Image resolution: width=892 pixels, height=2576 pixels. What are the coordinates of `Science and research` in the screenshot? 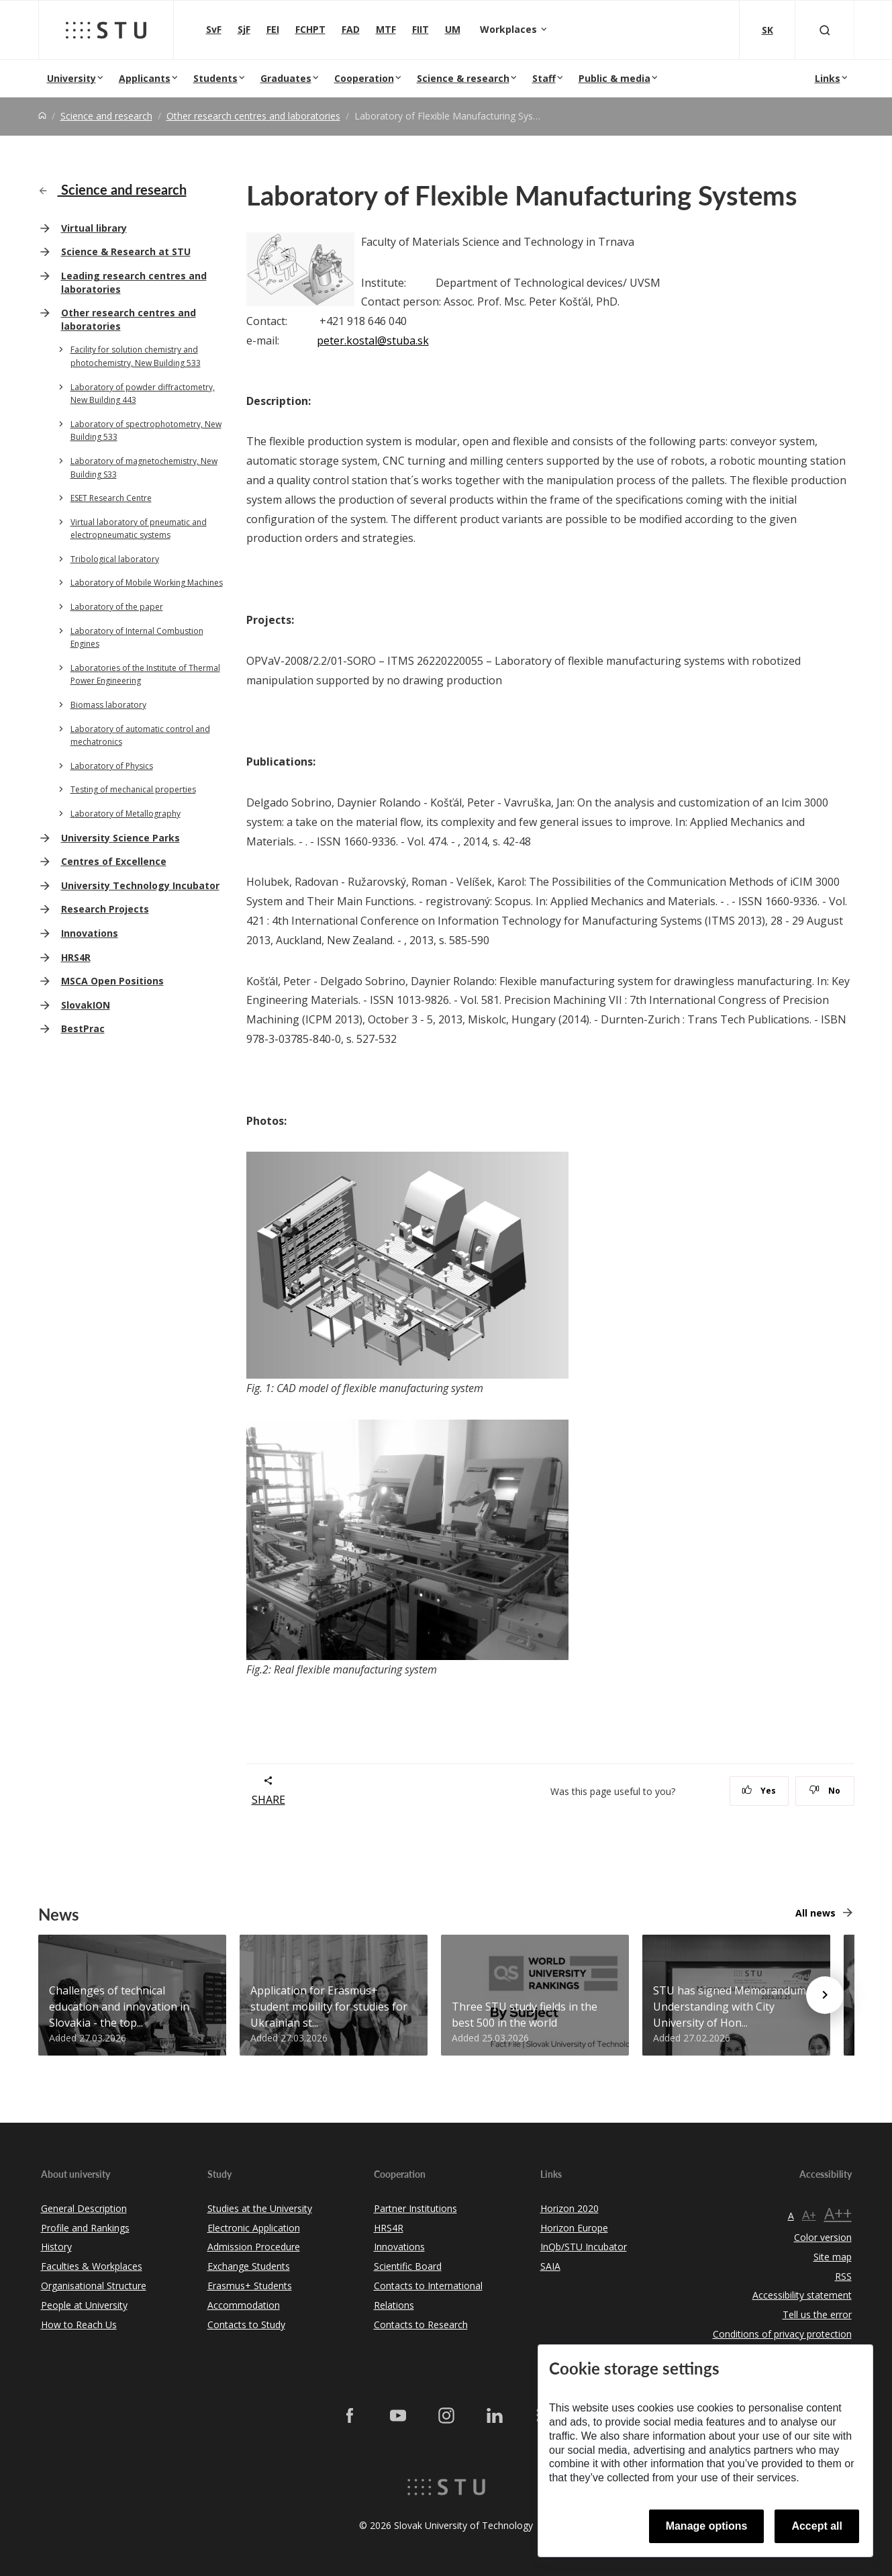 It's located at (106, 115).